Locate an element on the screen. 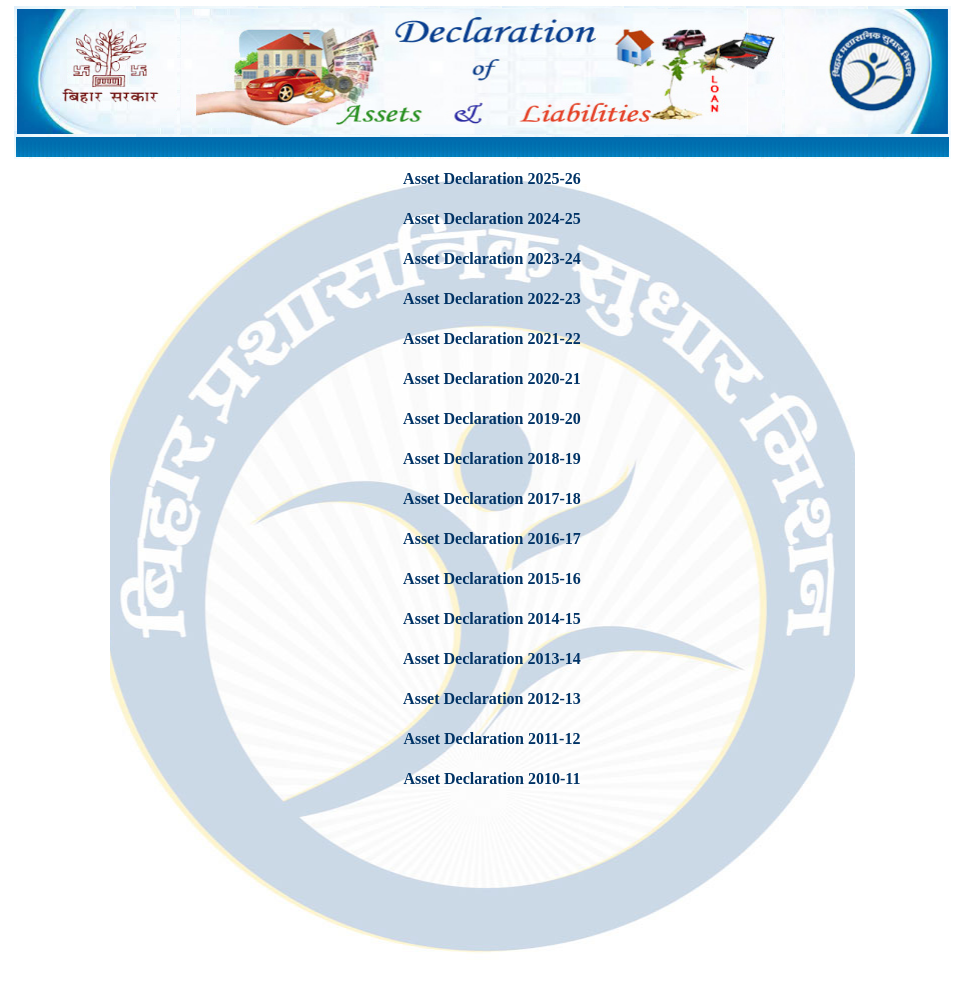  Asset Declaration 2013-14 is located at coordinates (492, 658).